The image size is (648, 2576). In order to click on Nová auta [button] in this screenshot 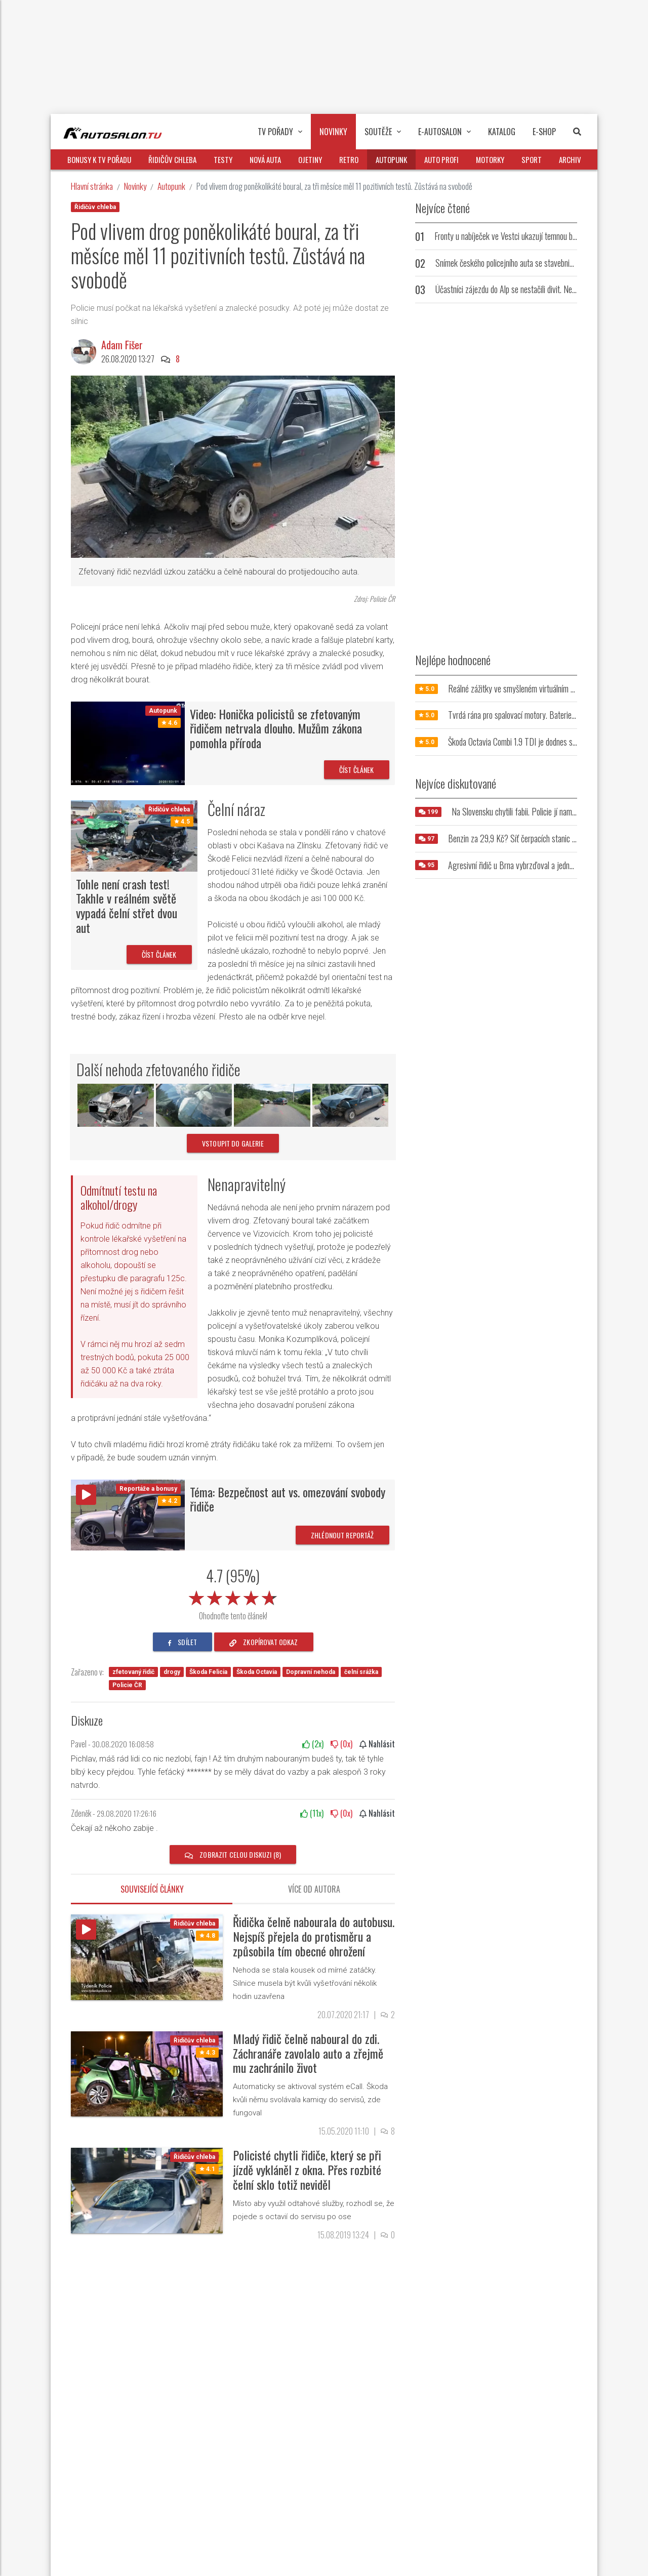, I will do `click(265, 159)`.